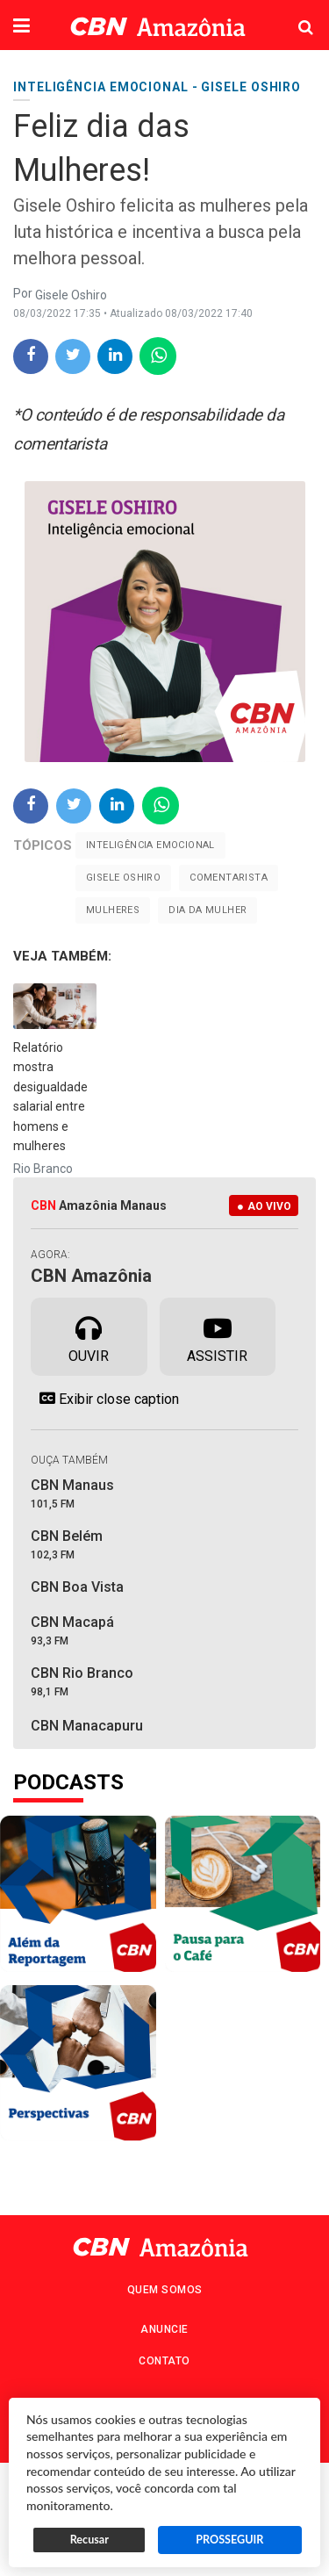 This screenshot has height=2576, width=329. Describe the element at coordinates (164, 2361) in the screenshot. I see `Contato` at that location.